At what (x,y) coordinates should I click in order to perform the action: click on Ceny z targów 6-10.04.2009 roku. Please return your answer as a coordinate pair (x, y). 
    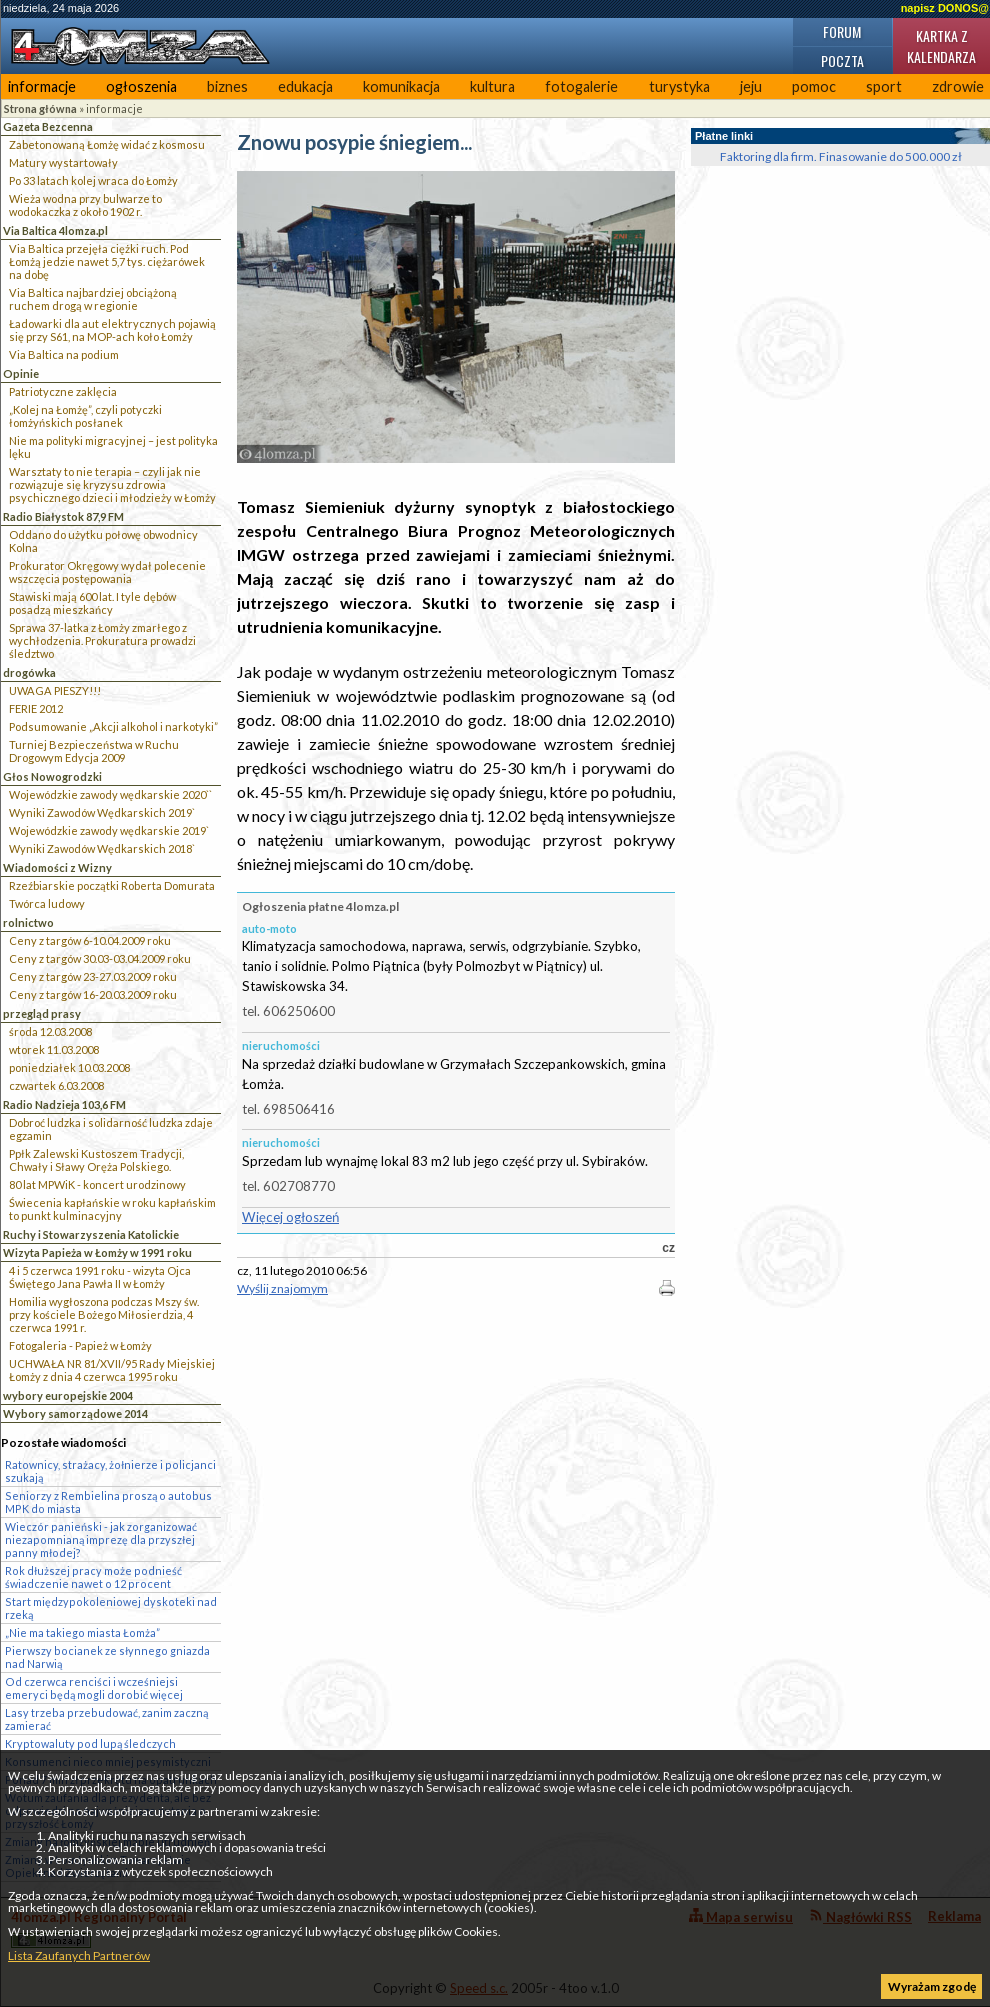
    Looking at the image, I should click on (90, 940).